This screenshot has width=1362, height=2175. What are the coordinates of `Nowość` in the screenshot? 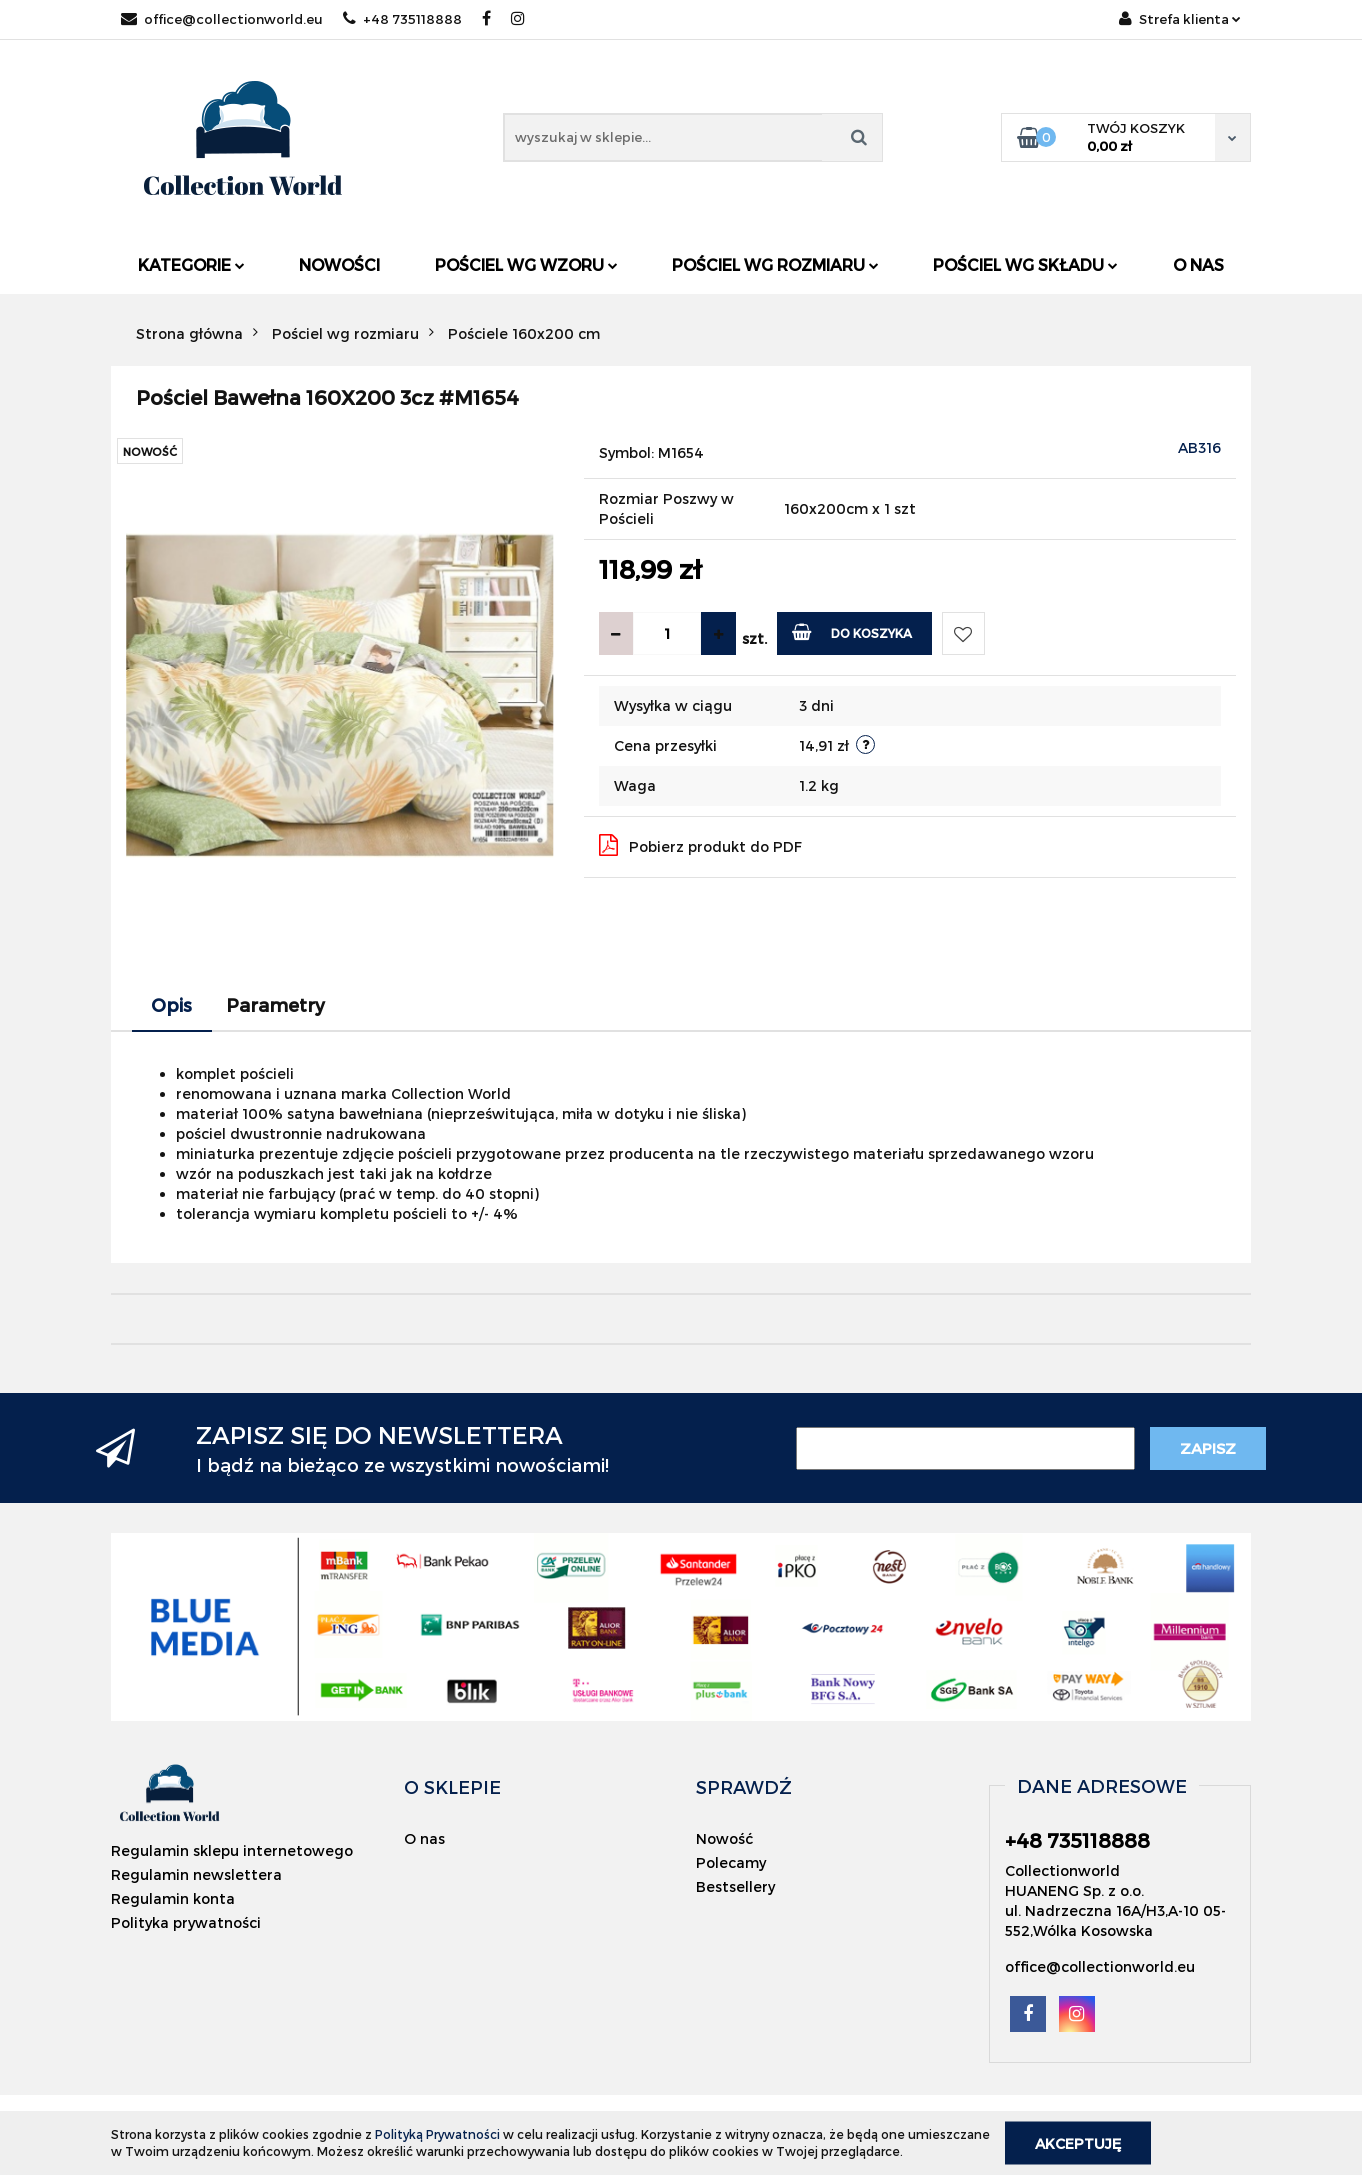 It's located at (724, 1838).